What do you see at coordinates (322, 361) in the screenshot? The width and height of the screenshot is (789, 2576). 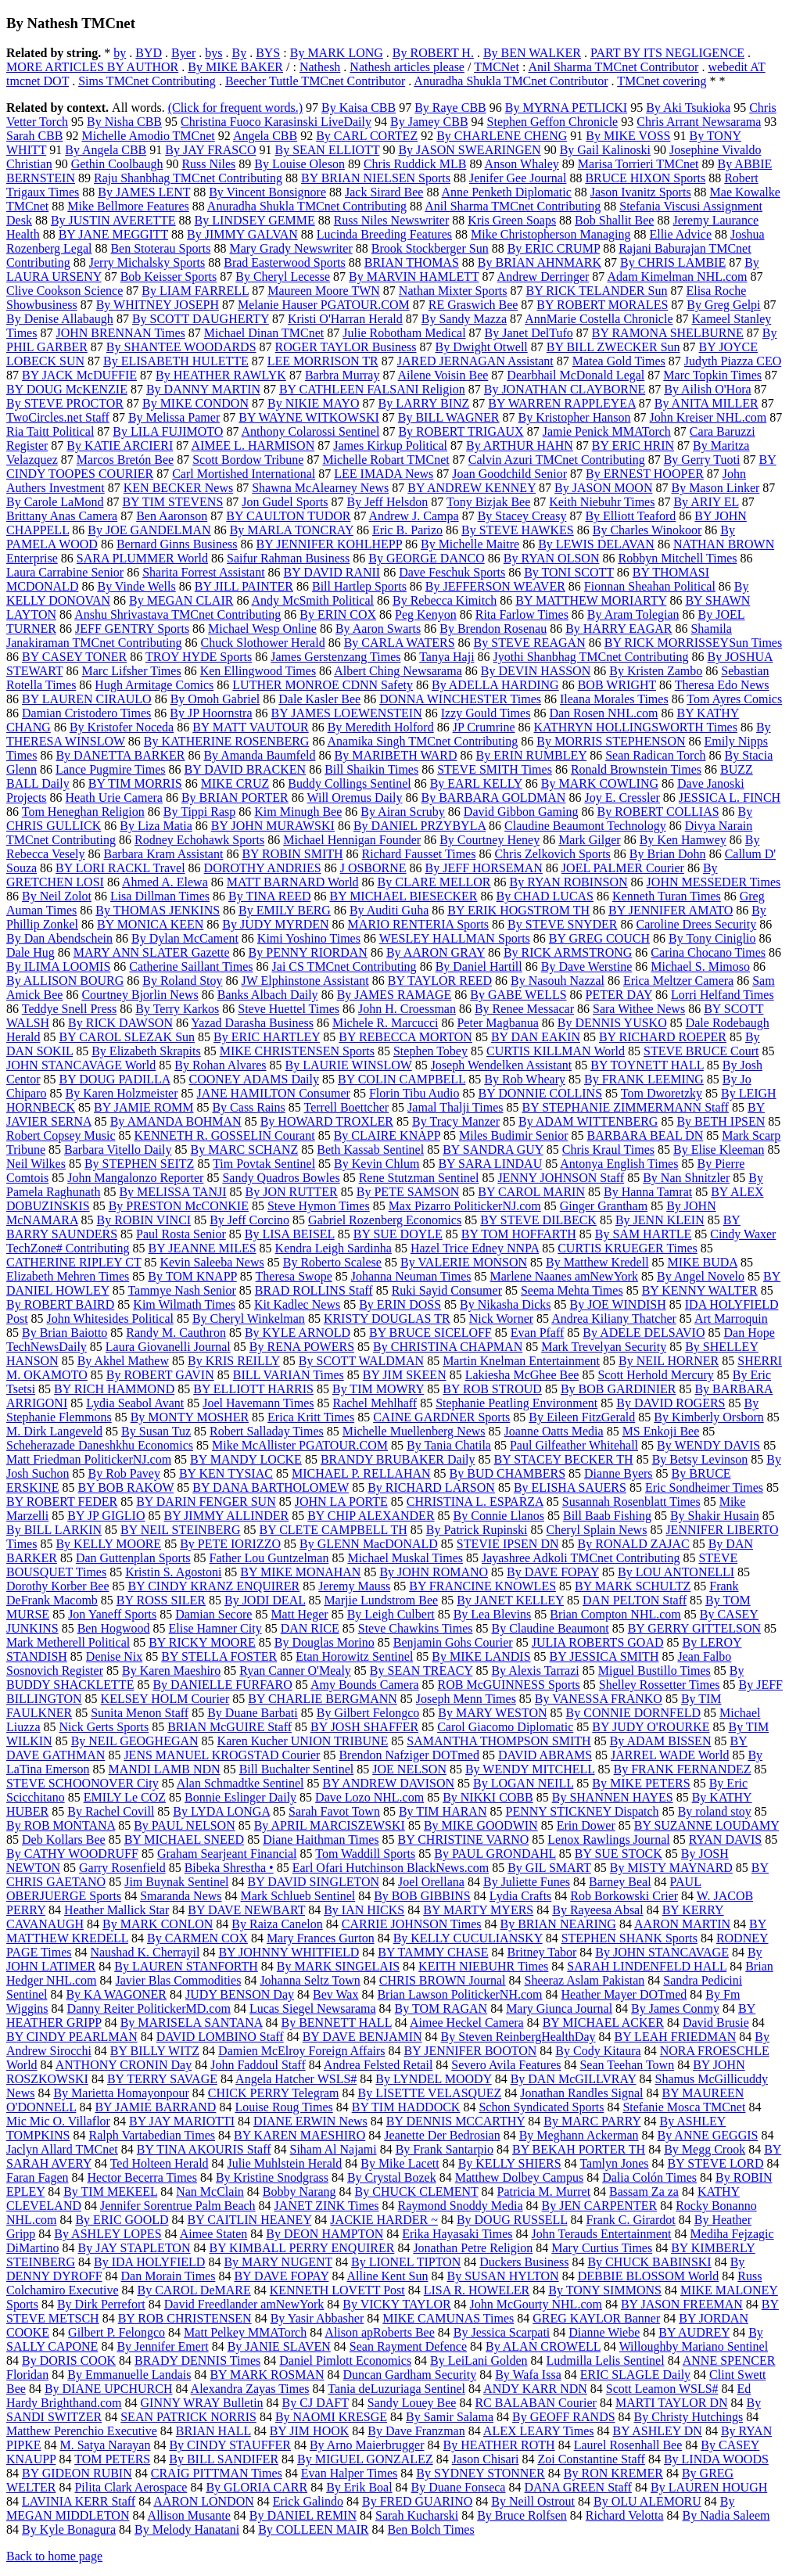 I see `LEE MORRISON TR` at bounding box center [322, 361].